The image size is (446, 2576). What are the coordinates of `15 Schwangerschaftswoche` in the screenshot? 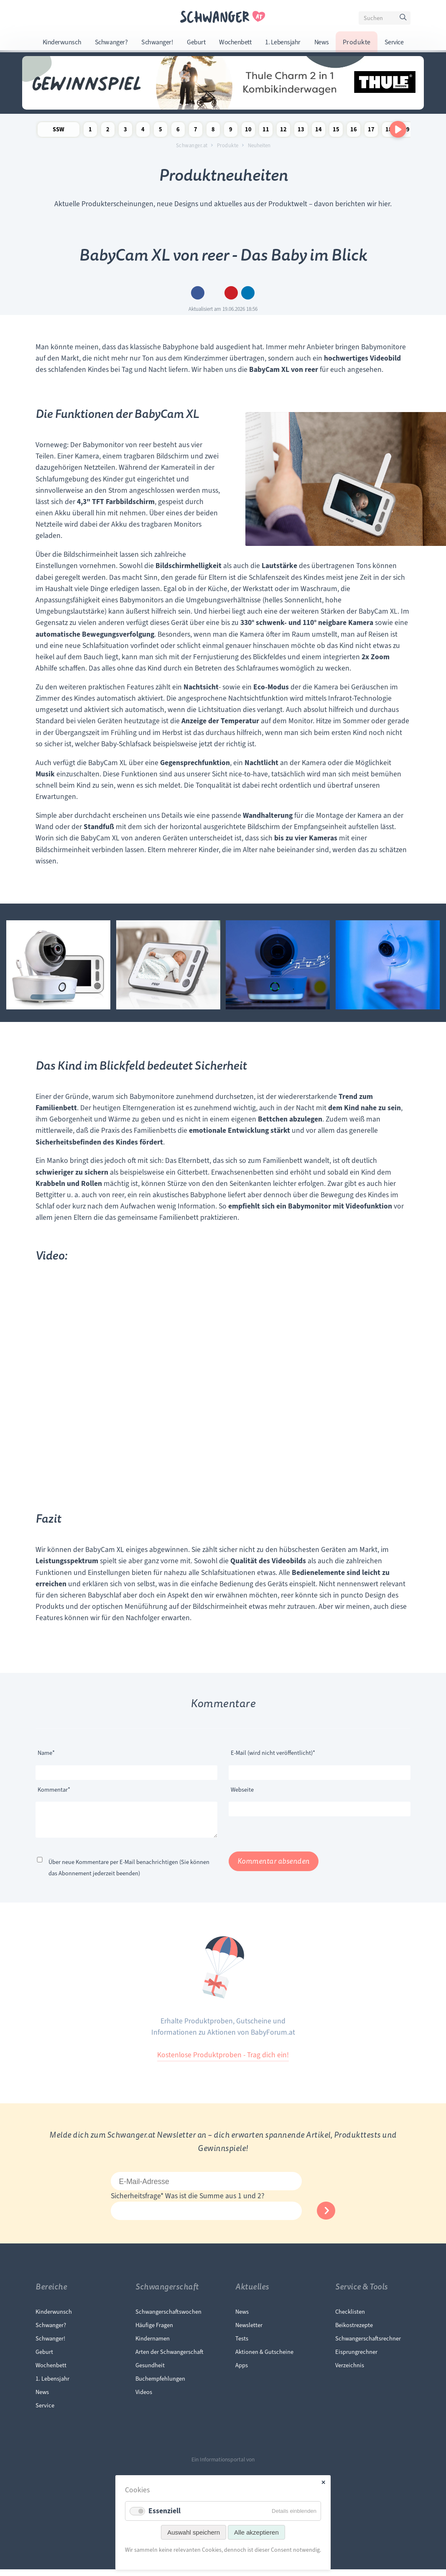 It's located at (336, 131).